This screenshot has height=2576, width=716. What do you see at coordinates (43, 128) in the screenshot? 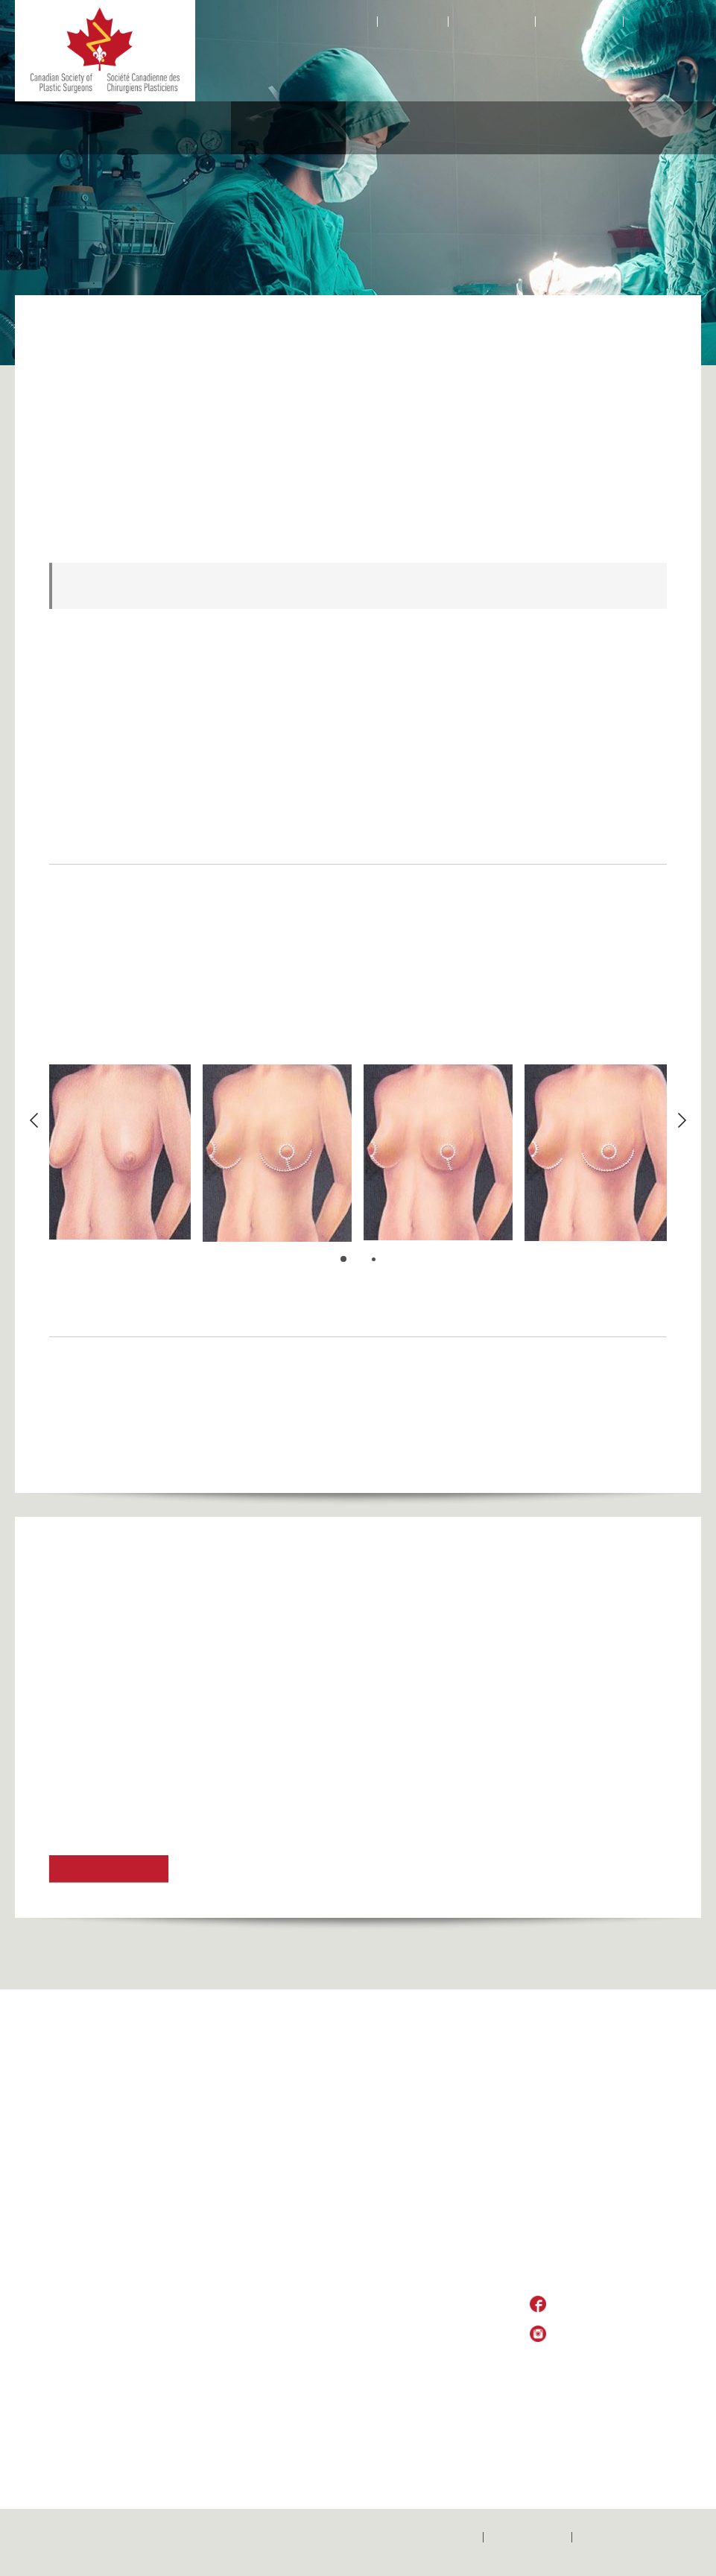
I see `About CSPS` at bounding box center [43, 128].